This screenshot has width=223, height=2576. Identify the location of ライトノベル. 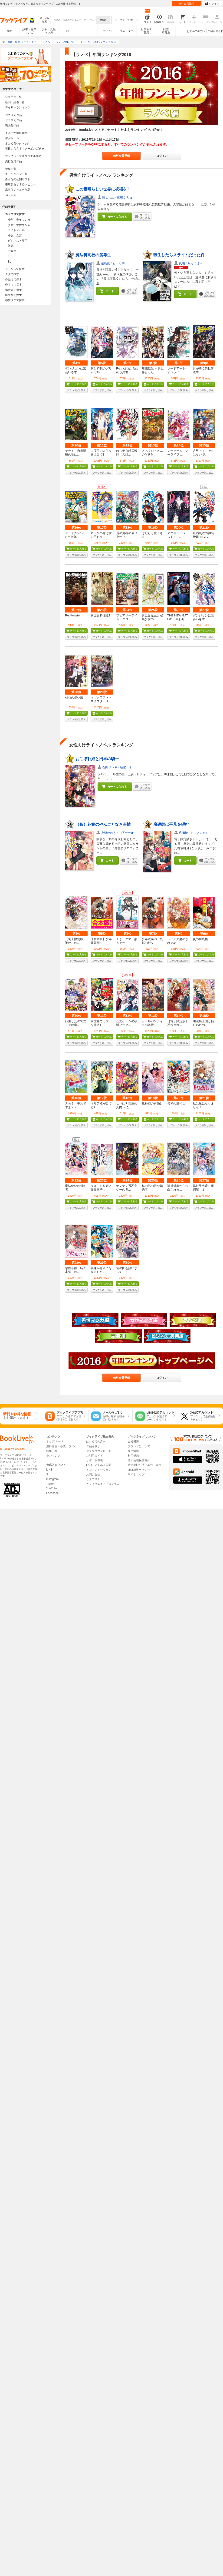
(16, 230).